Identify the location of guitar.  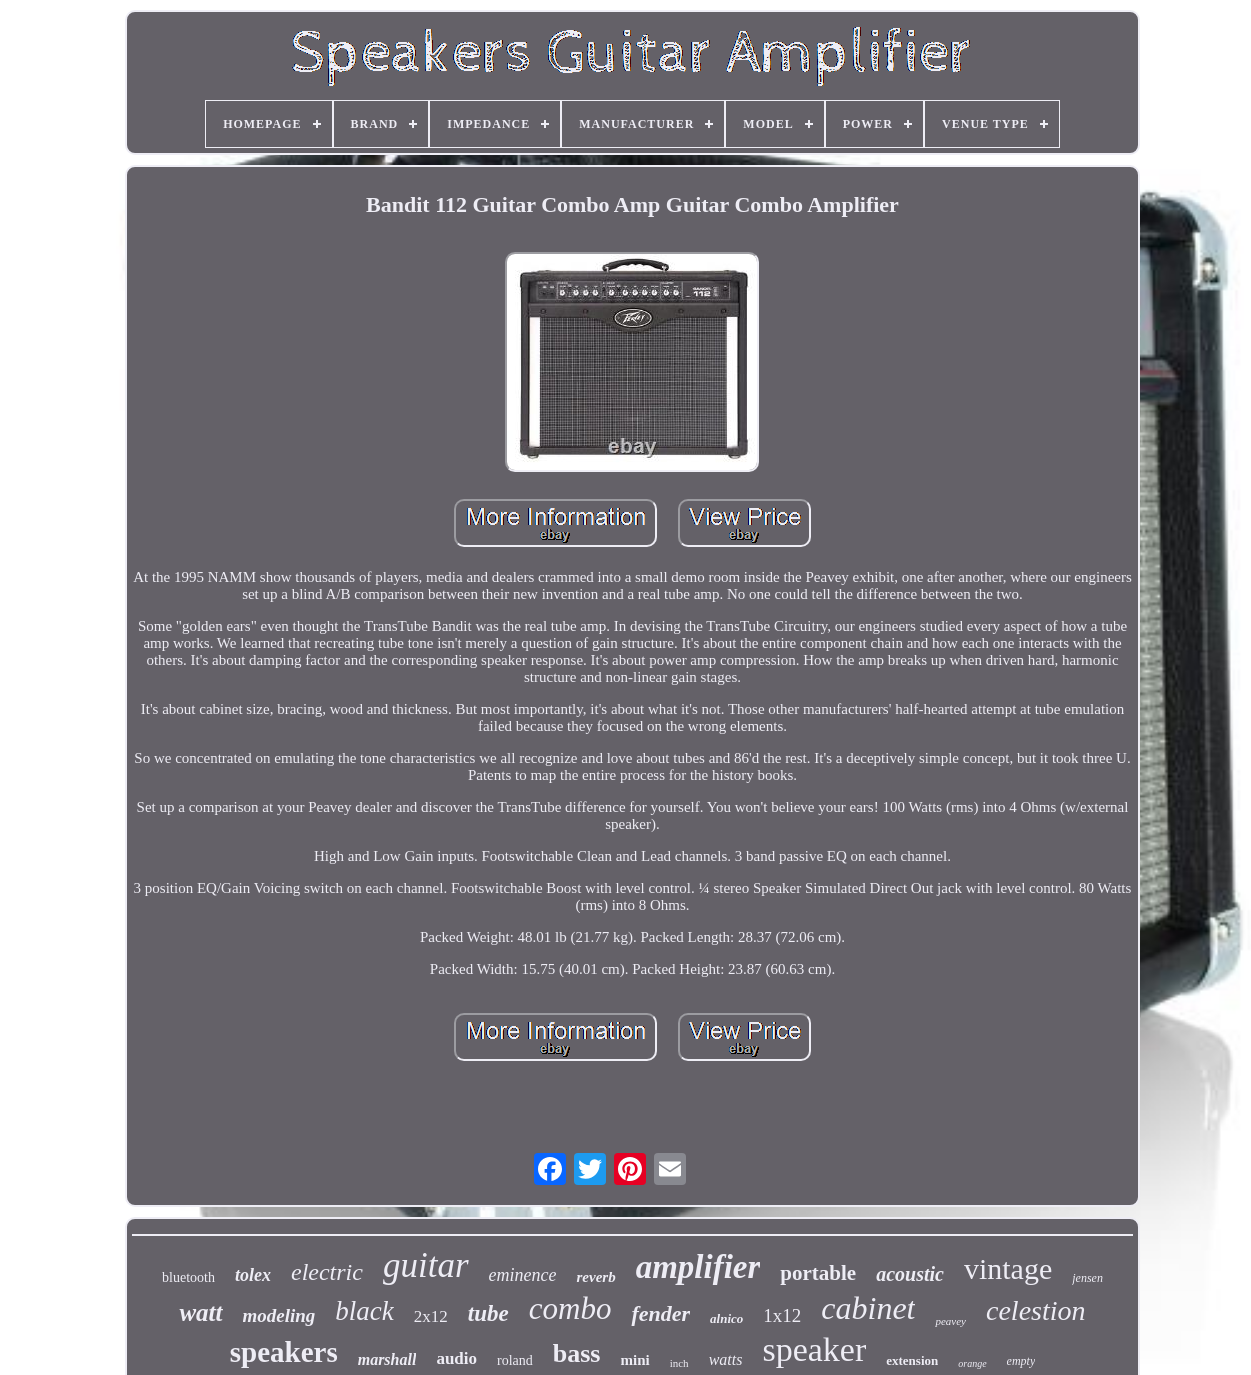
(426, 1265).